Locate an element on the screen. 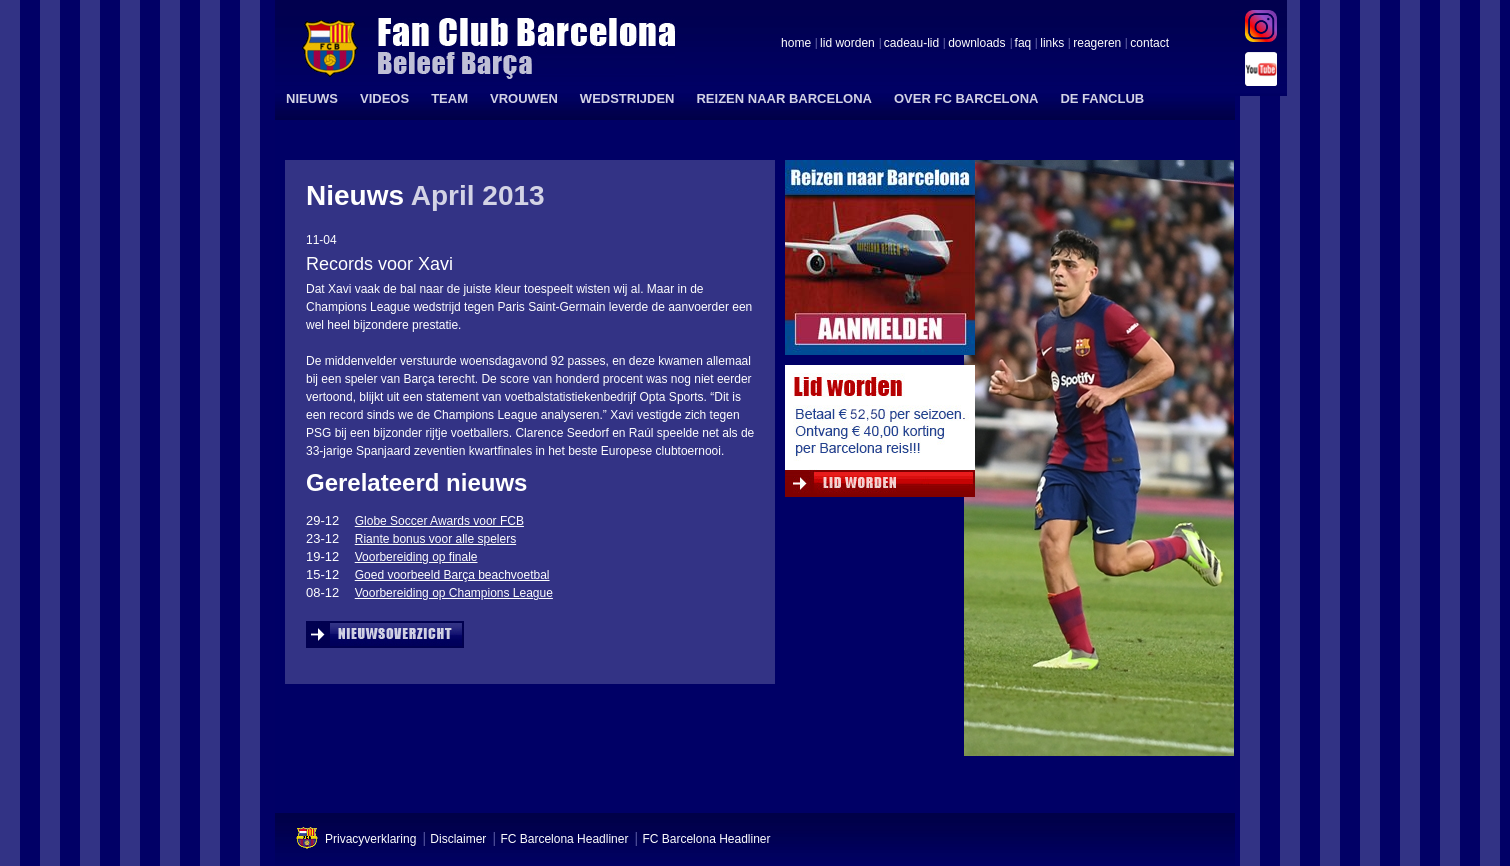  links is located at coordinates (1052, 44).